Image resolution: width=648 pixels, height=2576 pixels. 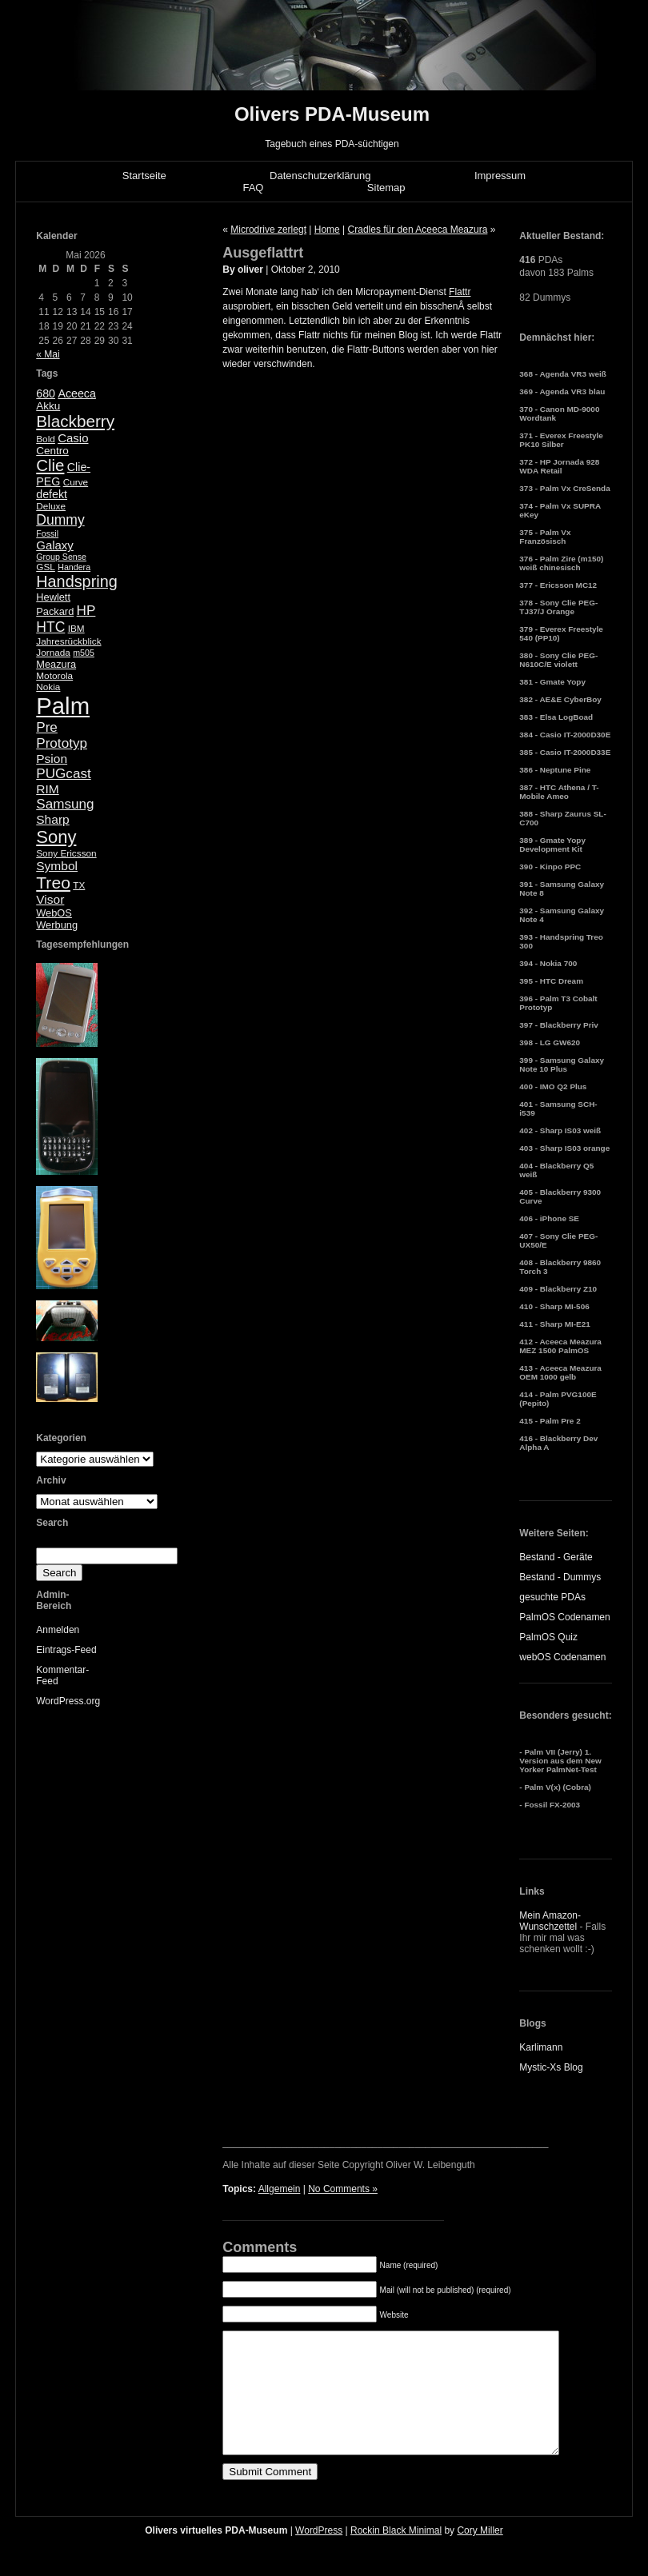 What do you see at coordinates (66, 1649) in the screenshot?
I see `Eintrags-Feed` at bounding box center [66, 1649].